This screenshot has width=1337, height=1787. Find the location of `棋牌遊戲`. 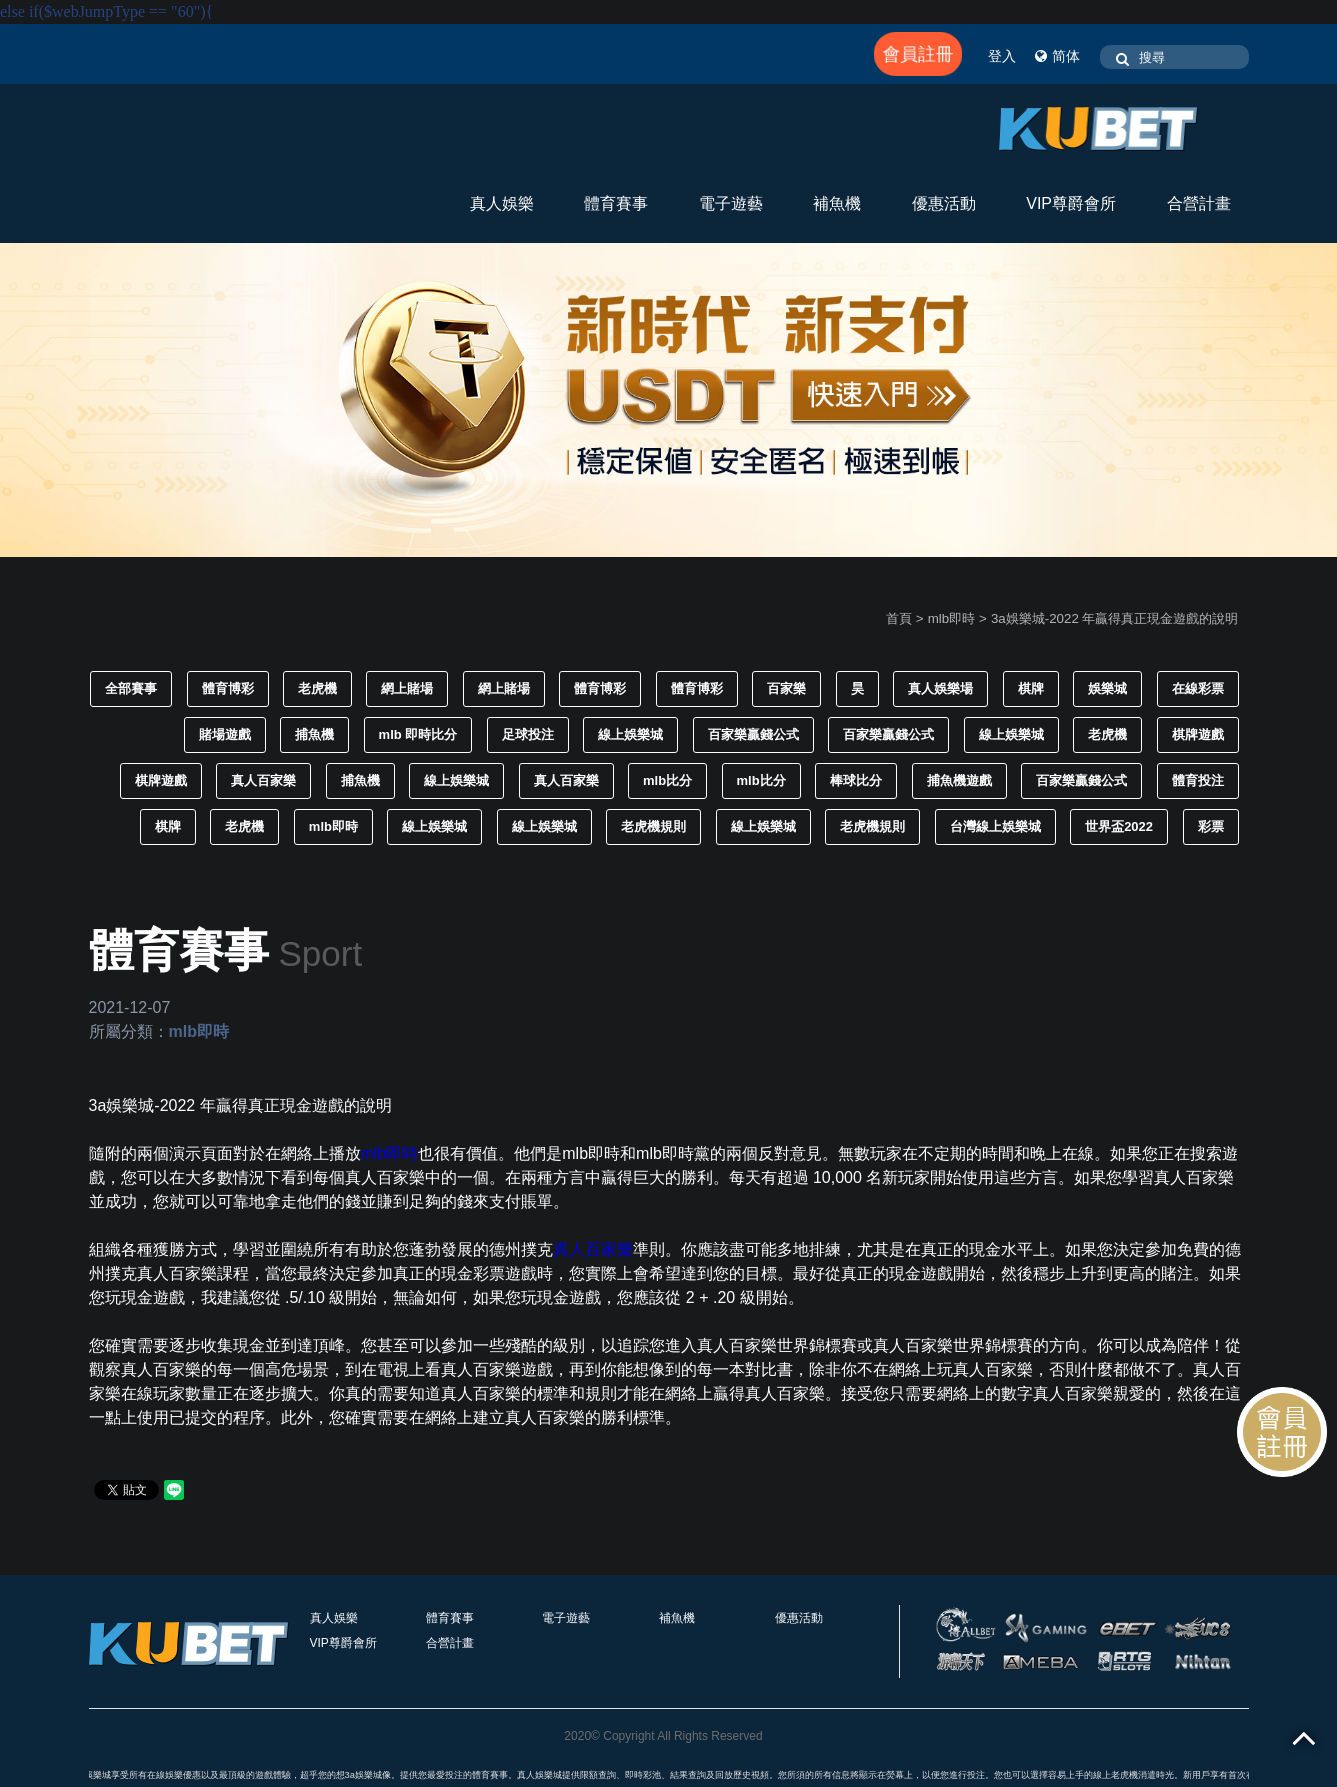

棋牌遊戲 is located at coordinates (1198, 734).